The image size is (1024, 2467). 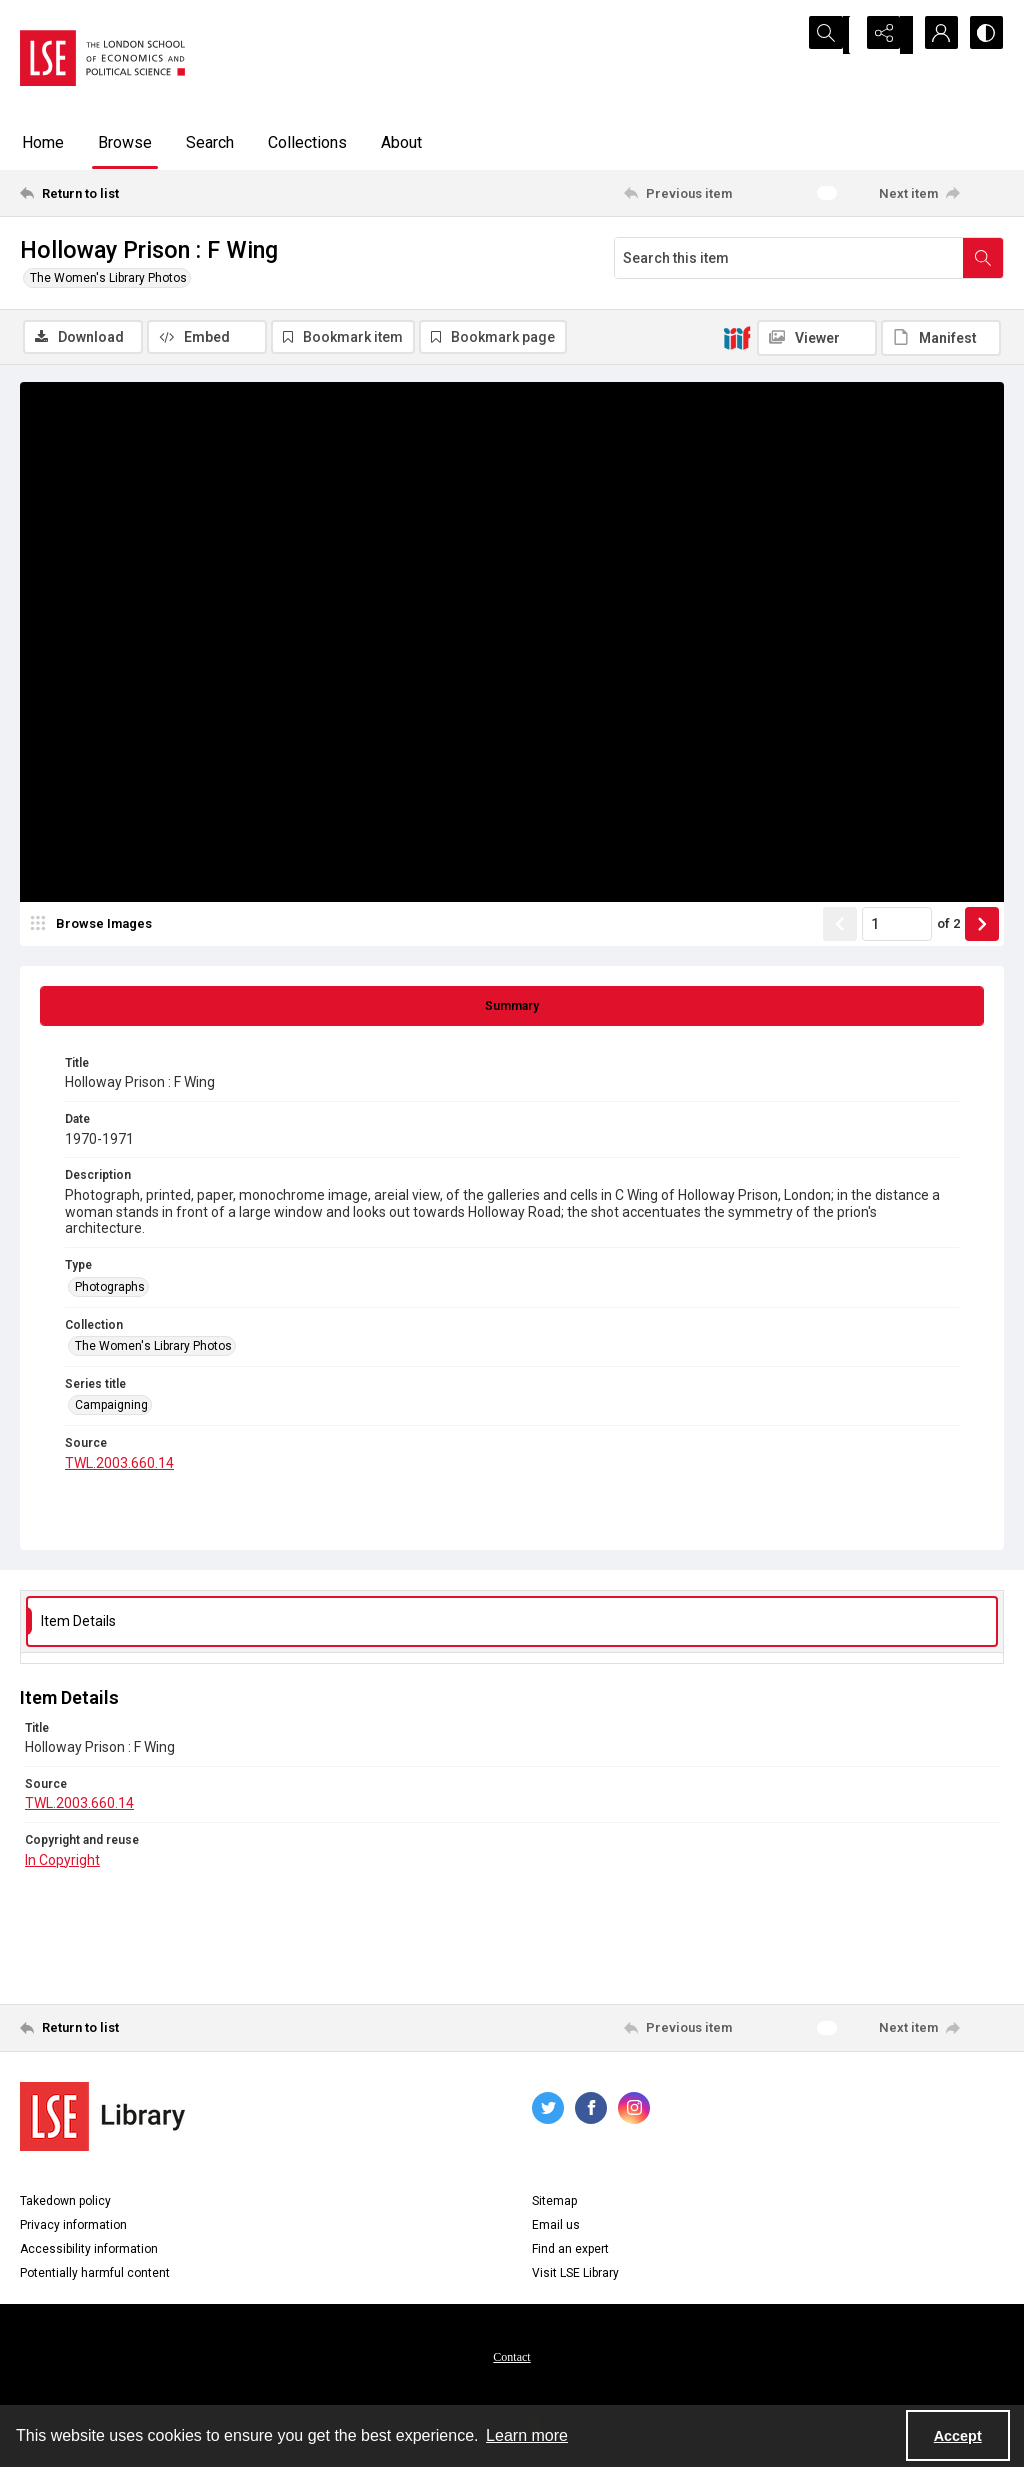 What do you see at coordinates (512, 1009) in the screenshot?
I see `[tab]` at bounding box center [512, 1009].